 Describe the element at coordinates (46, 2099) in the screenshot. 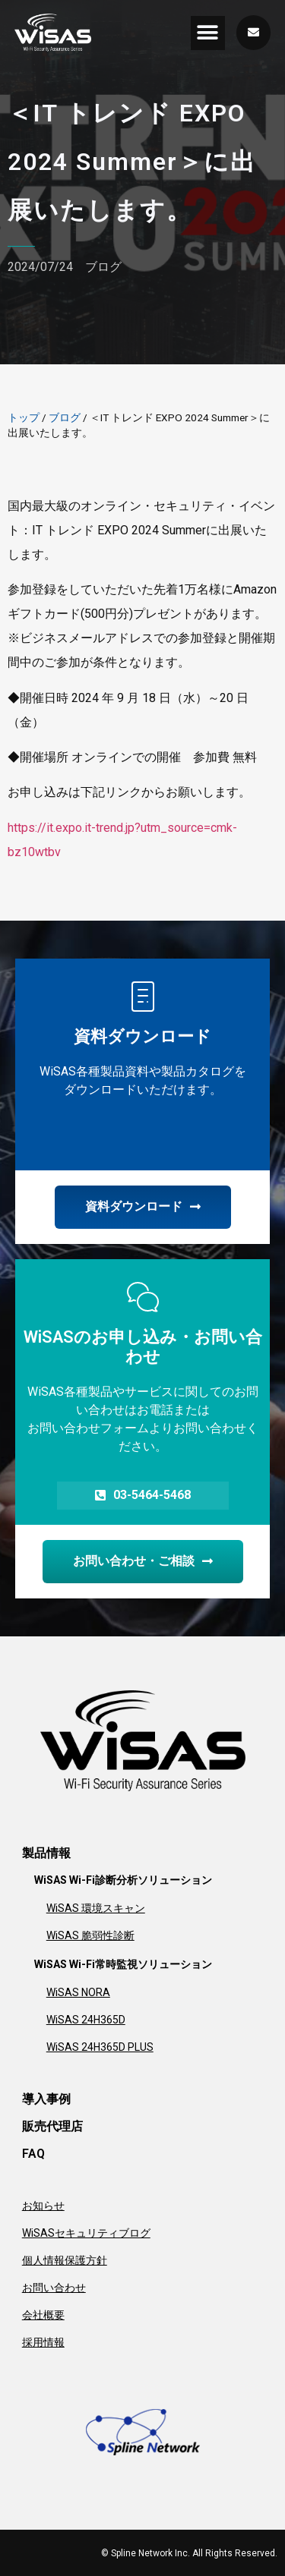

I see `導入事例` at that location.